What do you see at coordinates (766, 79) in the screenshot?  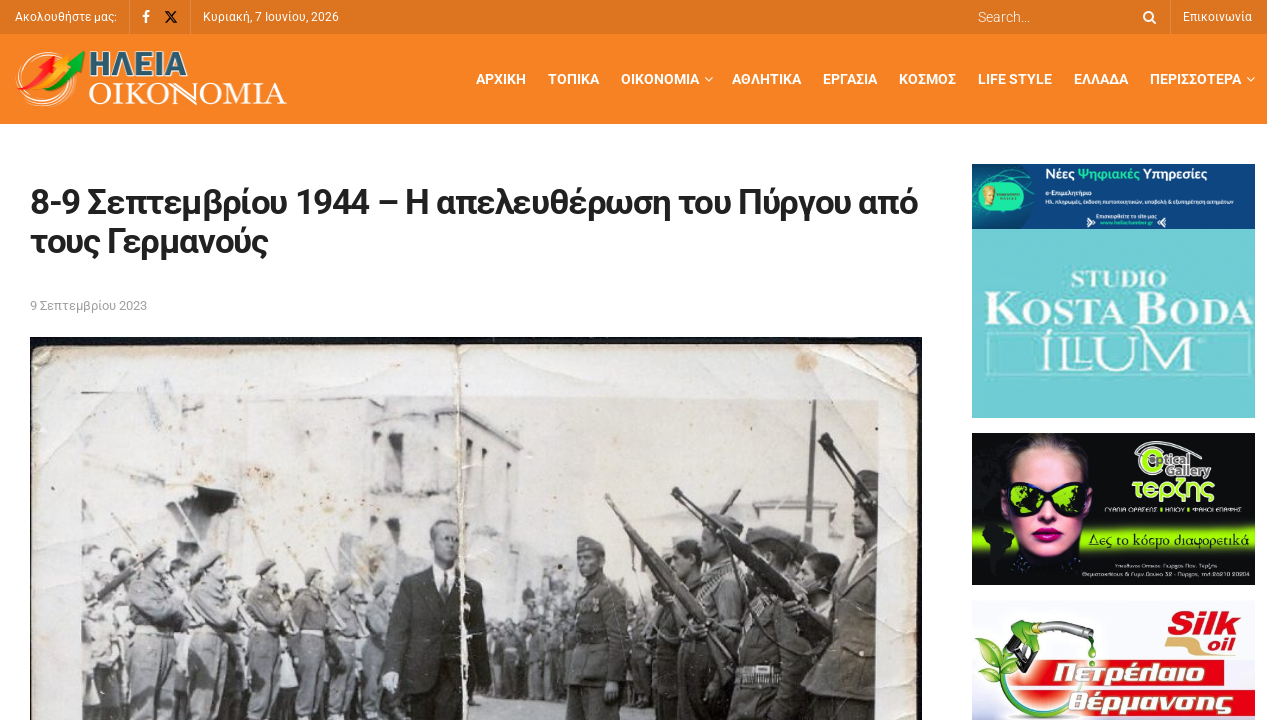 I see `Αθλητικά` at bounding box center [766, 79].